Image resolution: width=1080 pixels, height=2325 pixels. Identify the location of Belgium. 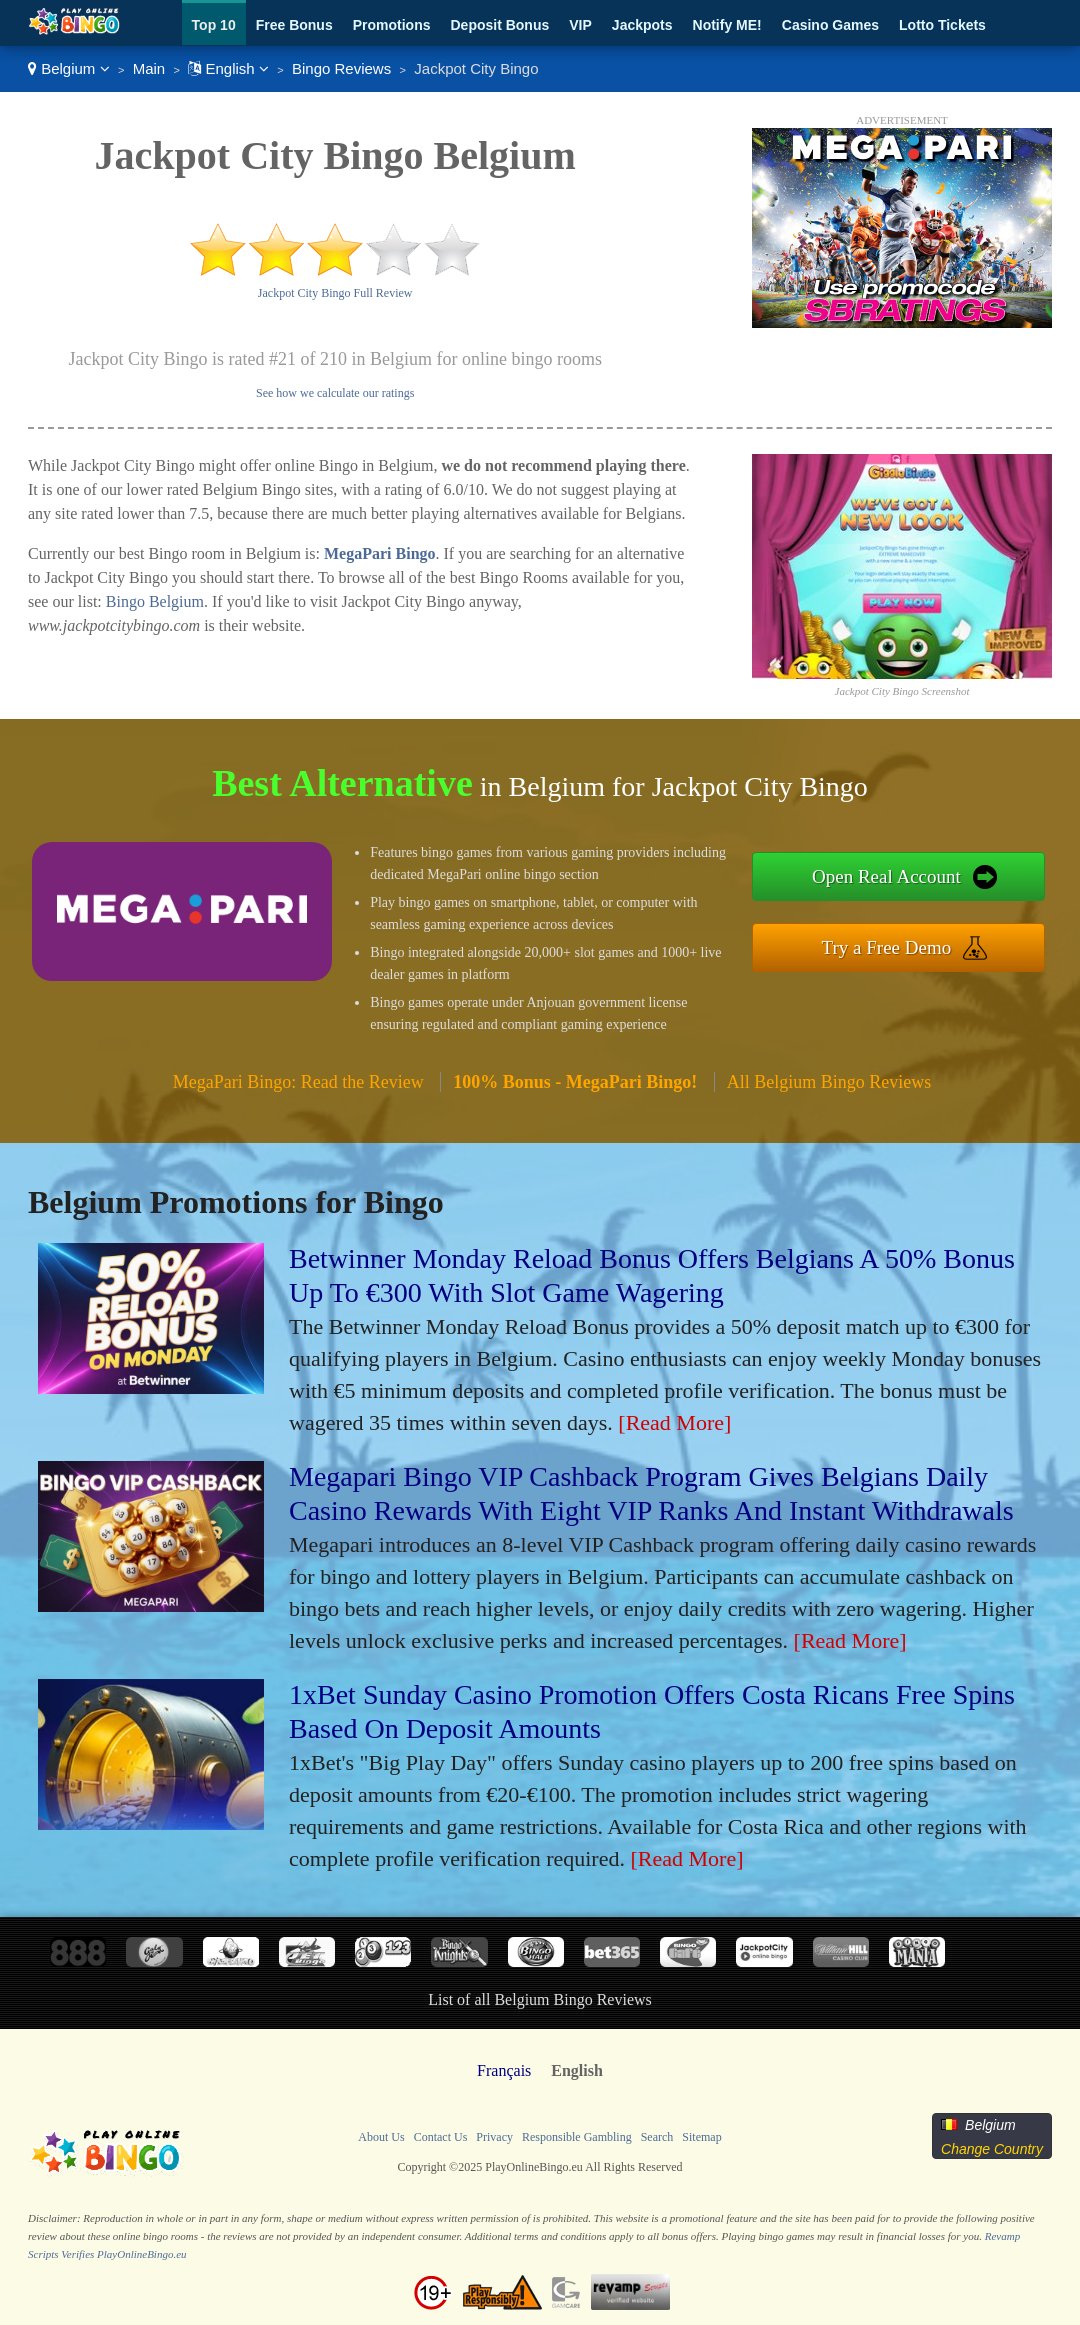
(69, 68).